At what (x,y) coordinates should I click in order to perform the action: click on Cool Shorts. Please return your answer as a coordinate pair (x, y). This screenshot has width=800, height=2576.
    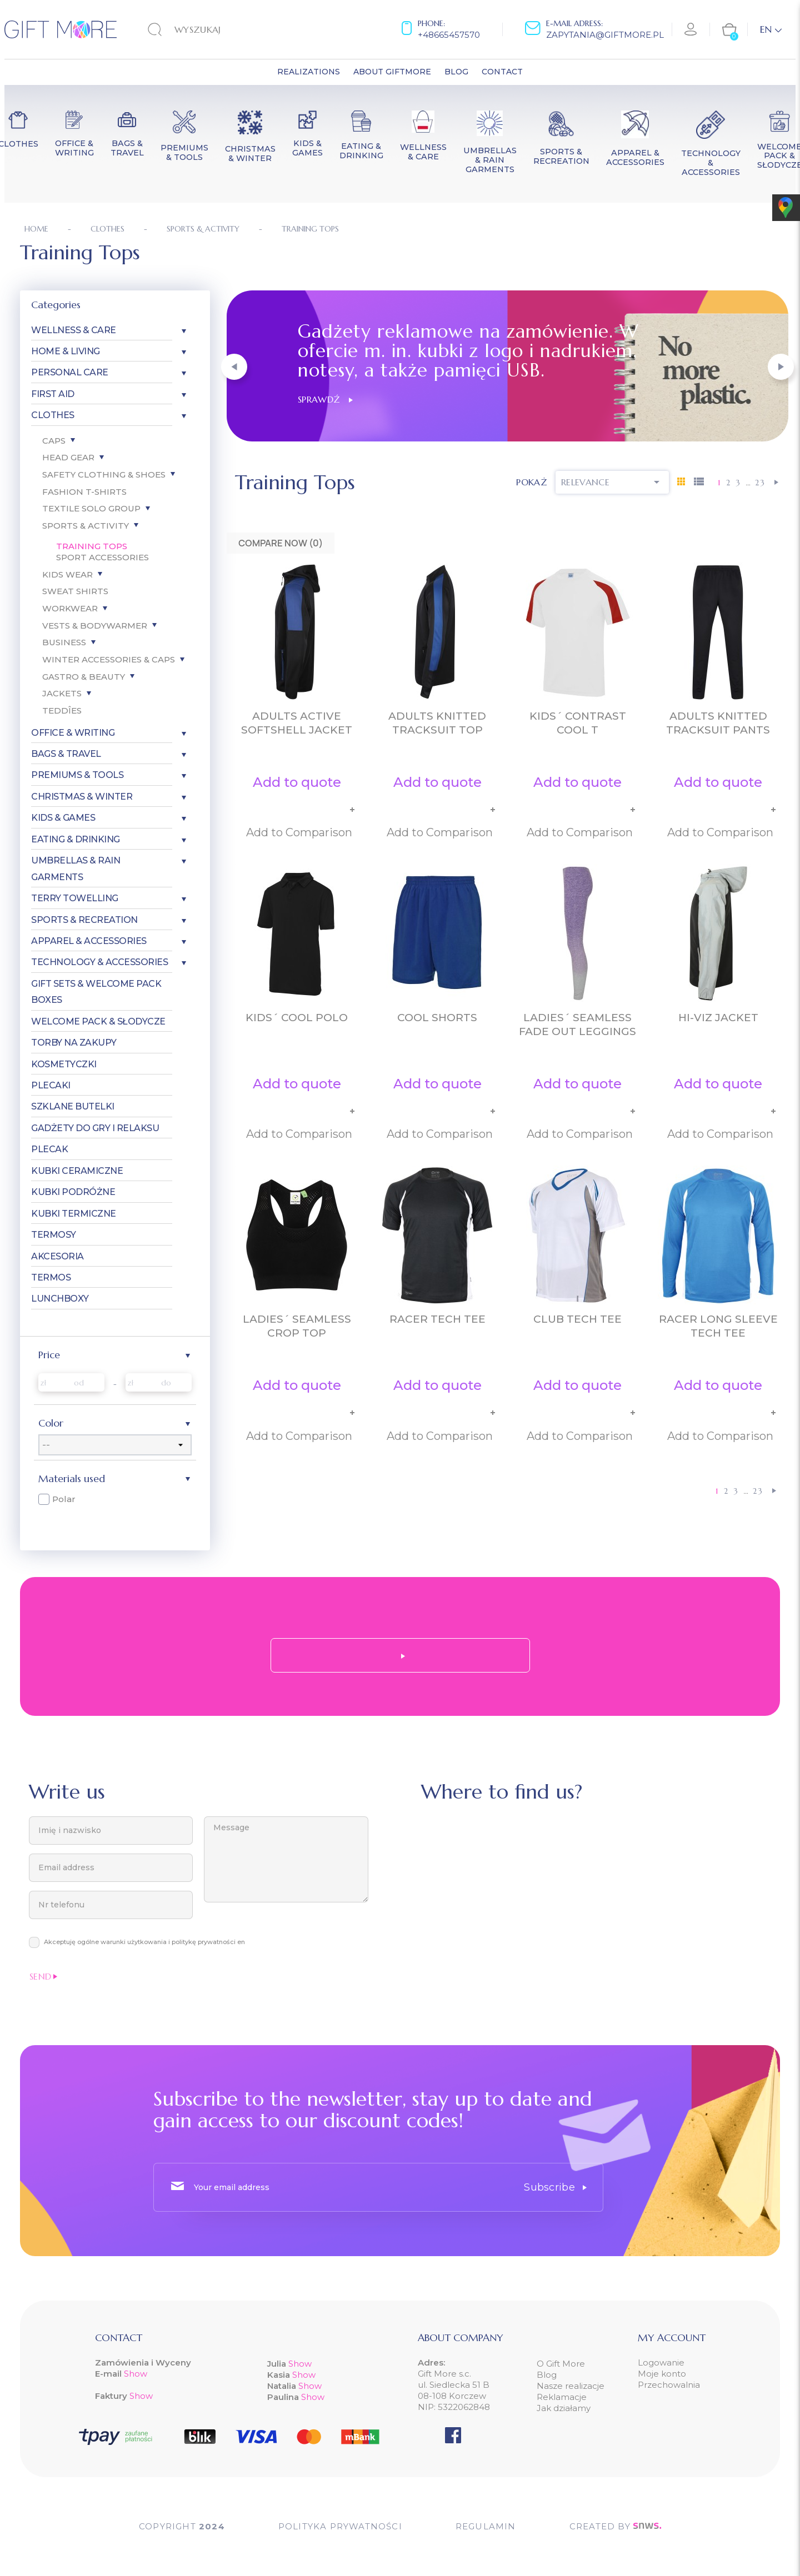
    Looking at the image, I should click on (437, 1017).